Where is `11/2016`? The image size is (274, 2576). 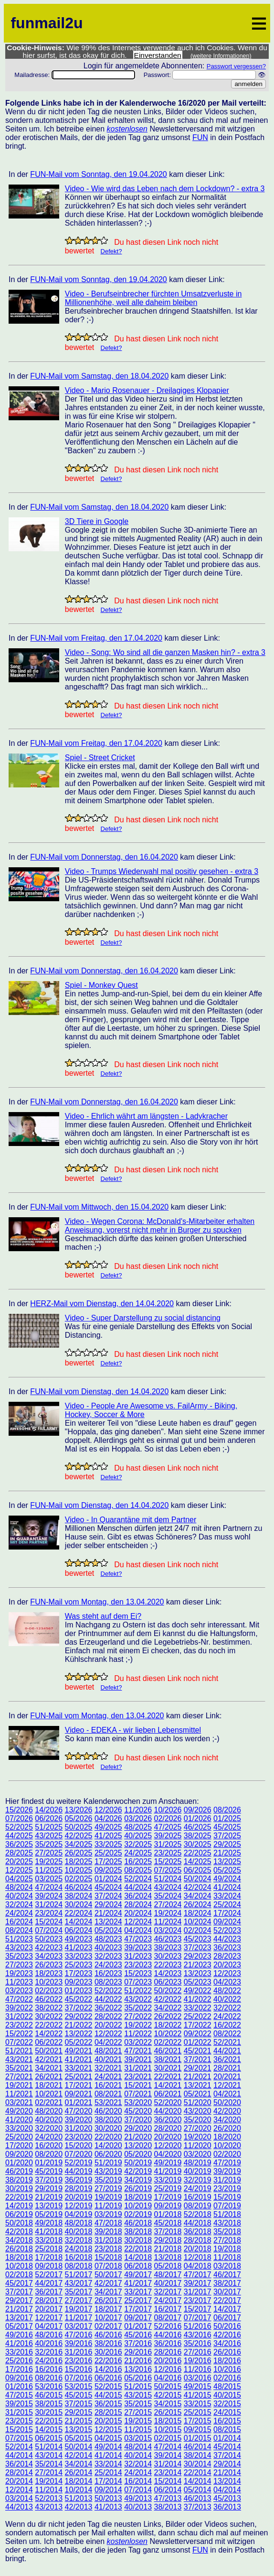
11/2016 is located at coordinates (197, 2369).